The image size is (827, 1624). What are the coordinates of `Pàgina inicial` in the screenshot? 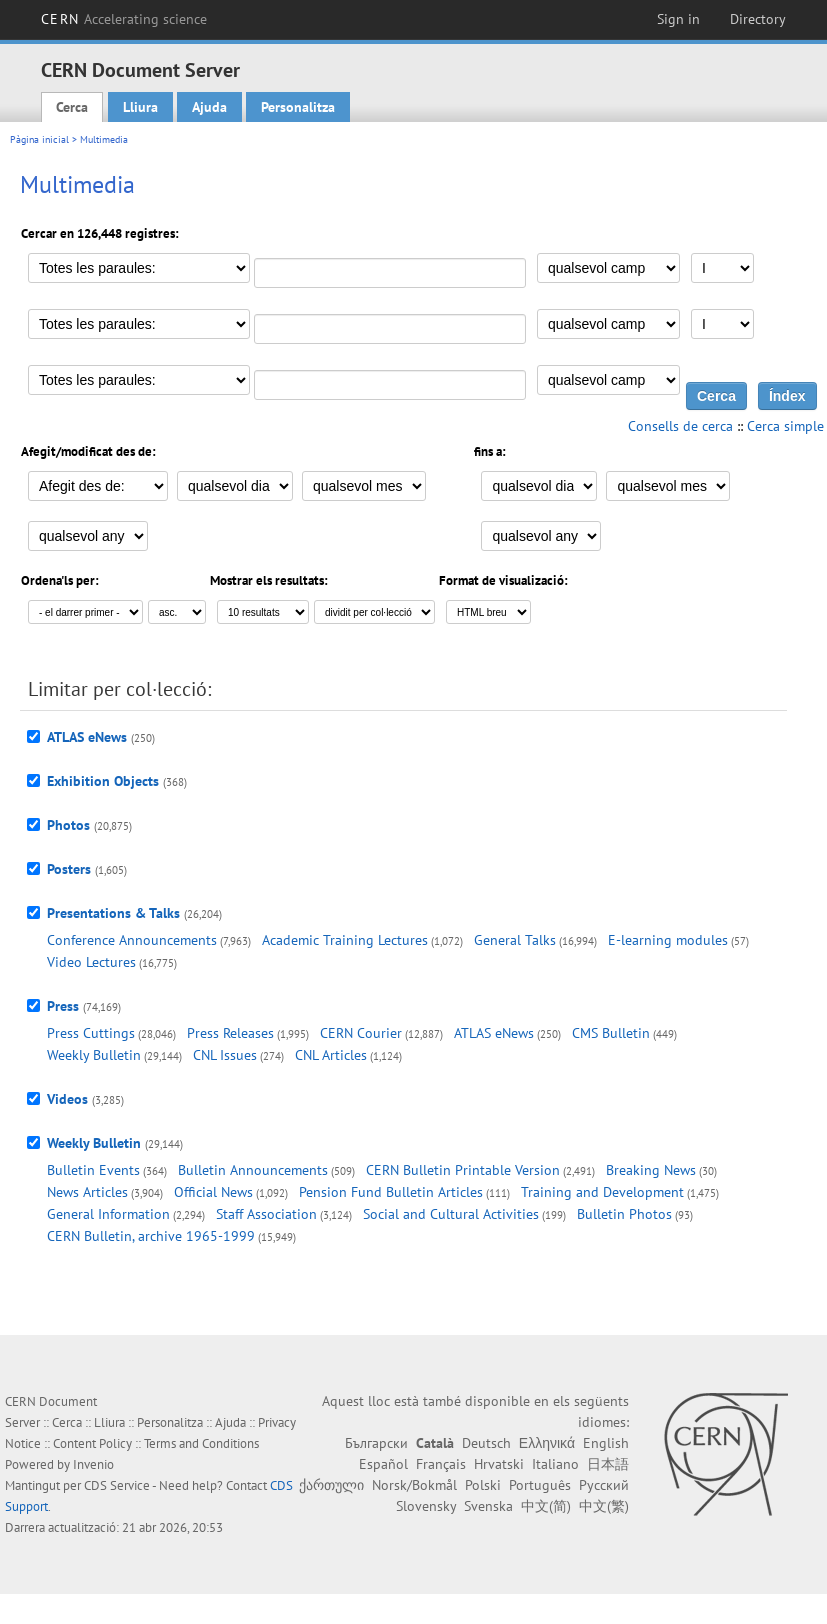 It's located at (39, 139).